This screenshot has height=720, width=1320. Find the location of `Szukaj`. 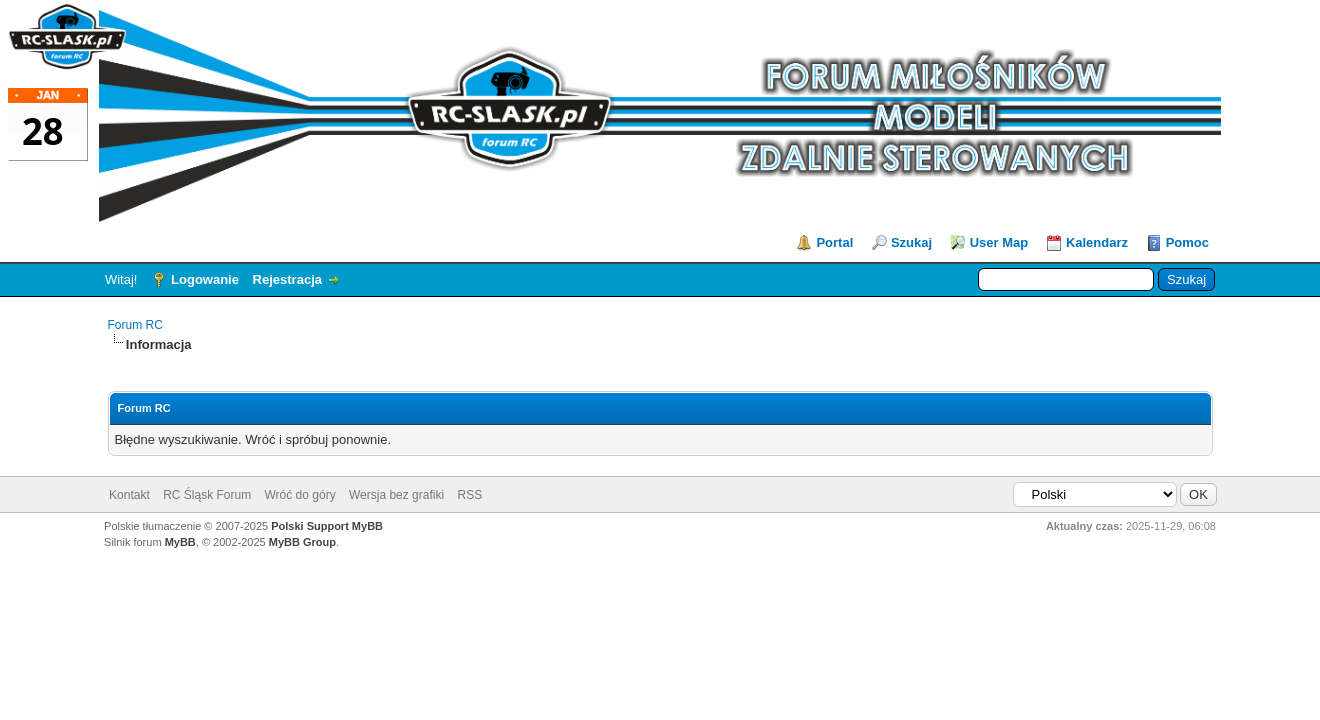

Szukaj is located at coordinates (911, 242).